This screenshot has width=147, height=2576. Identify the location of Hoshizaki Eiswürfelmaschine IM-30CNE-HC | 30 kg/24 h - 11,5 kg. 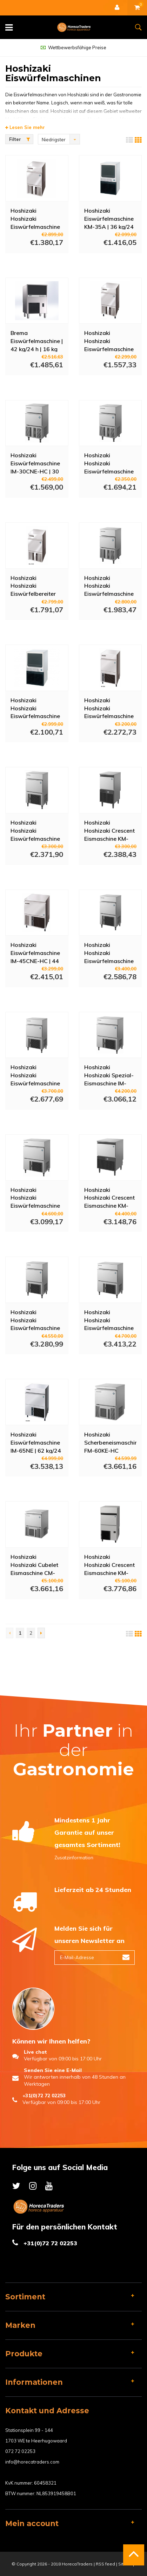
(35, 463).